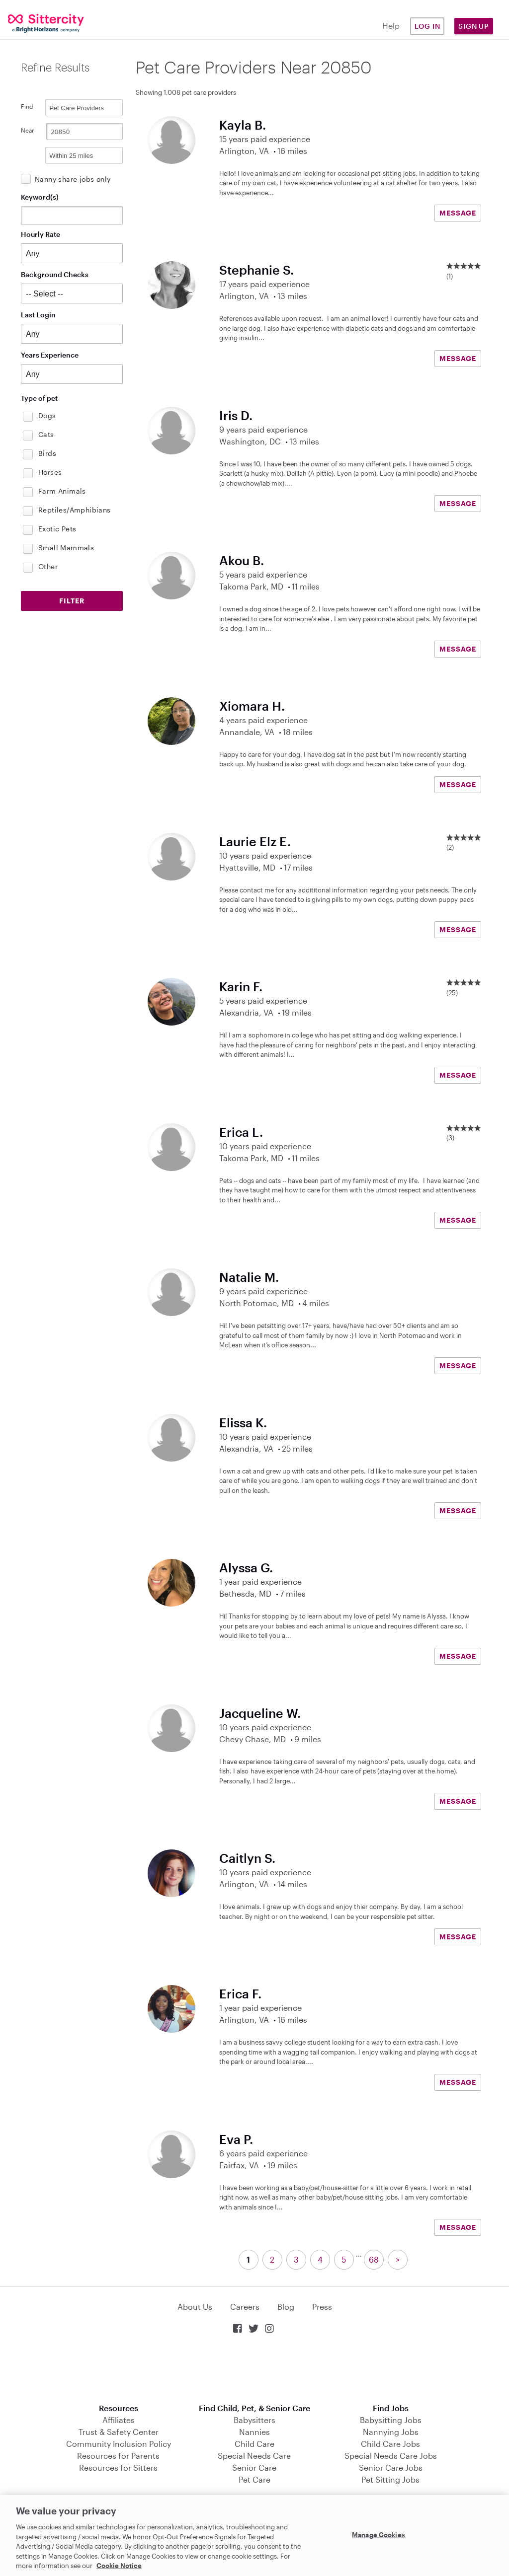 The width and height of the screenshot is (509, 2576). Describe the element at coordinates (322, 2306) in the screenshot. I see `Press` at that location.